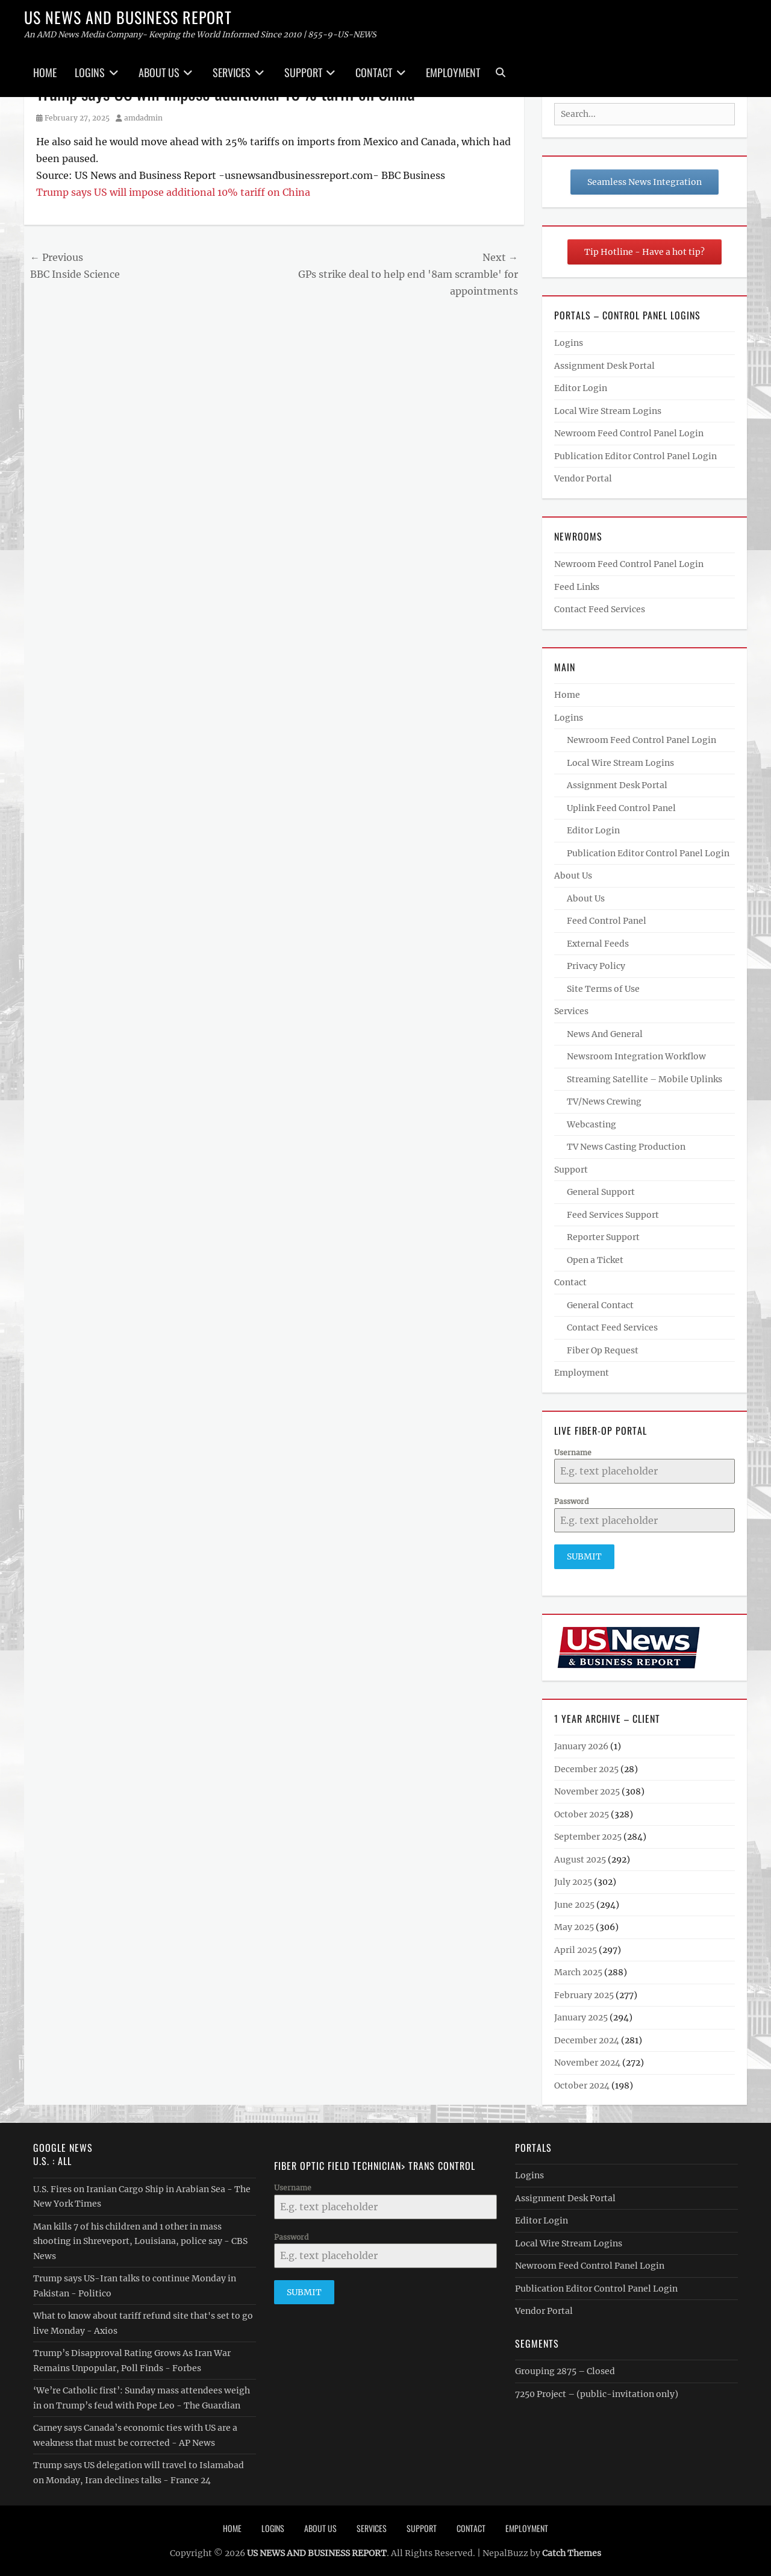  What do you see at coordinates (303, 72) in the screenshot?
I see `Support` at bounding box center [303, 72].